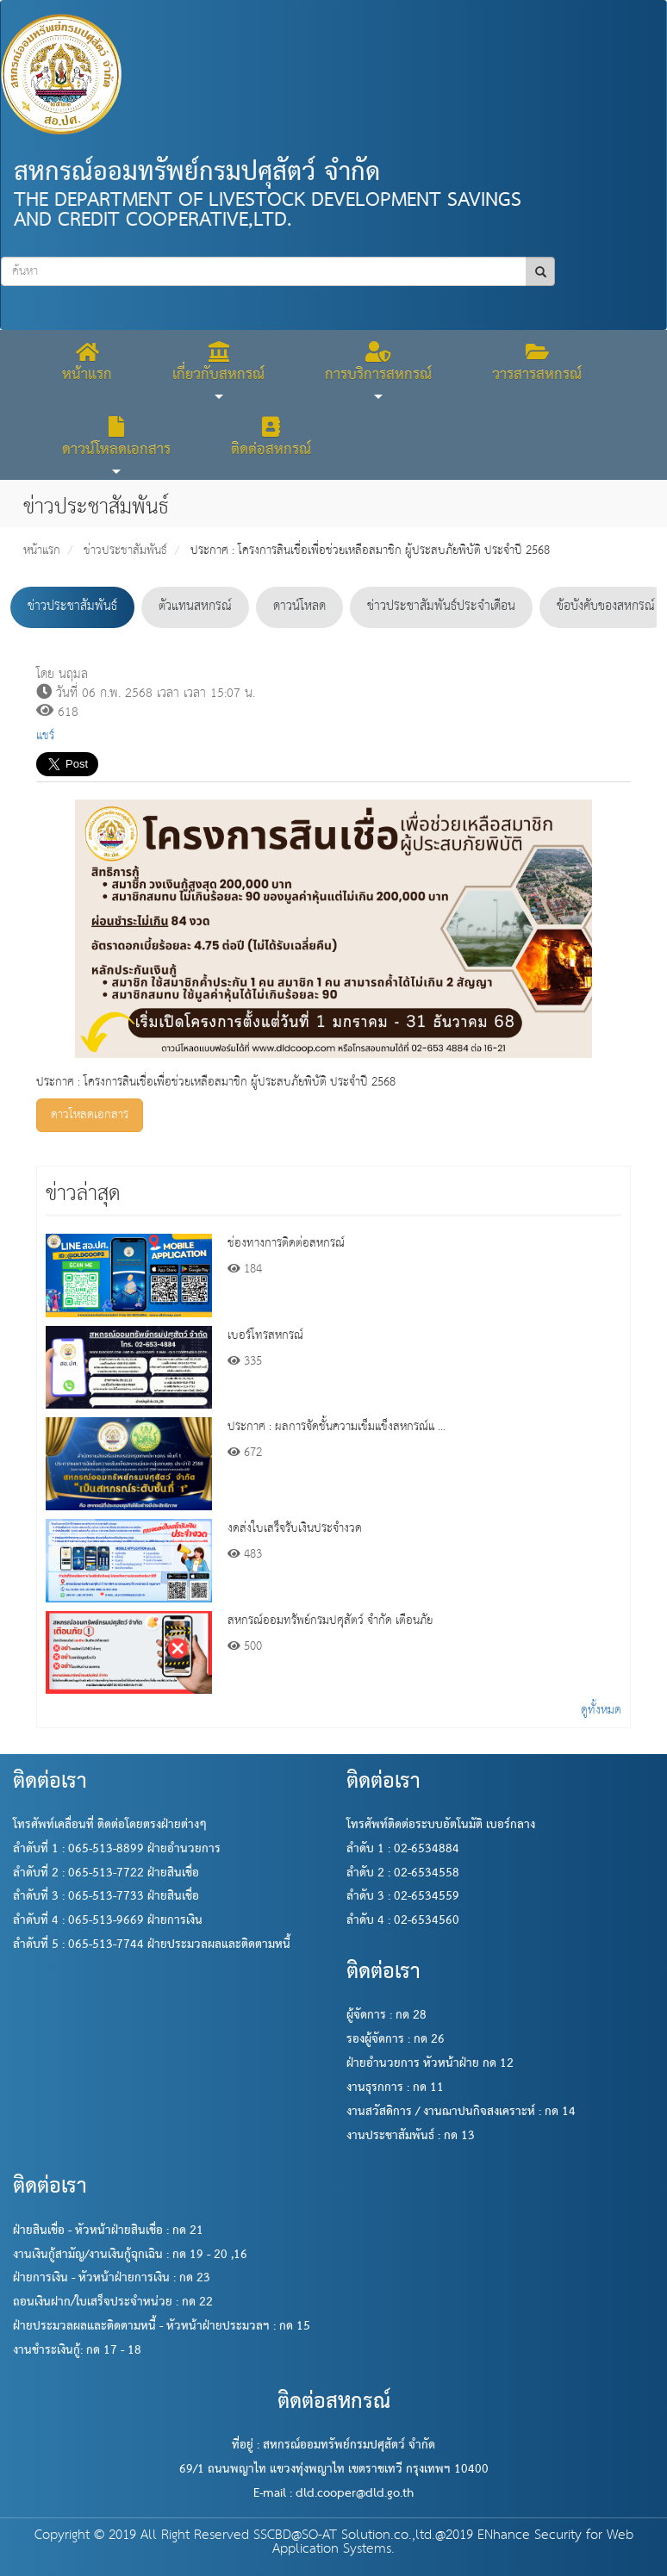 The height and width of the screenshot is (2576, 667). I want to click on ประกาศ : โครงการสินเชื่อเพื่อช่วยเหลือสมาชิก ผู้ประสบภัยพิบัติ ประจำปี 2568, so click(370, 550).